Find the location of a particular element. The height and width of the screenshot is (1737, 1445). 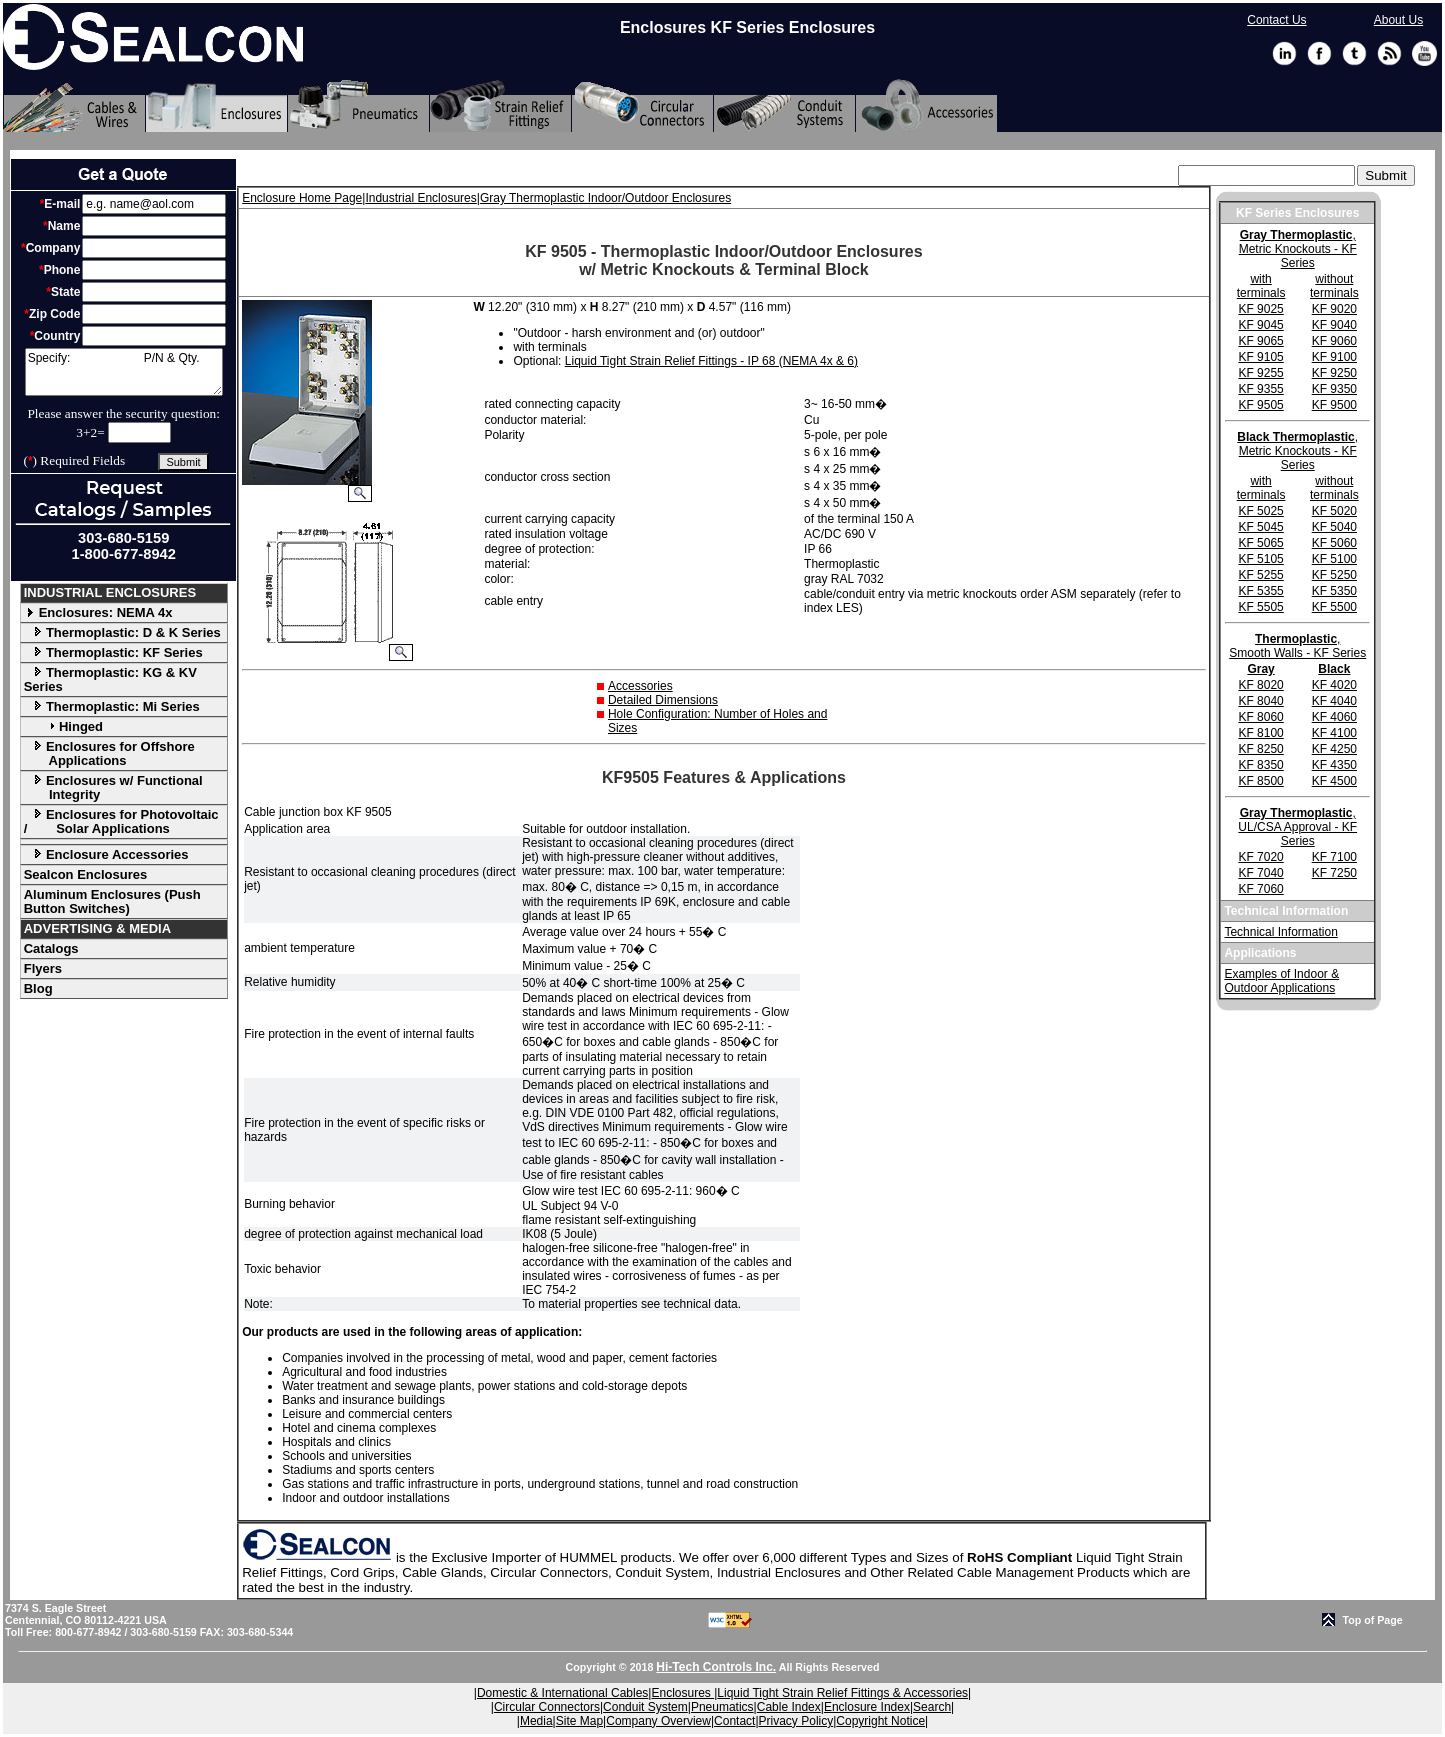

Thermoplastic: KF Series is located at coordinates (113, 652).